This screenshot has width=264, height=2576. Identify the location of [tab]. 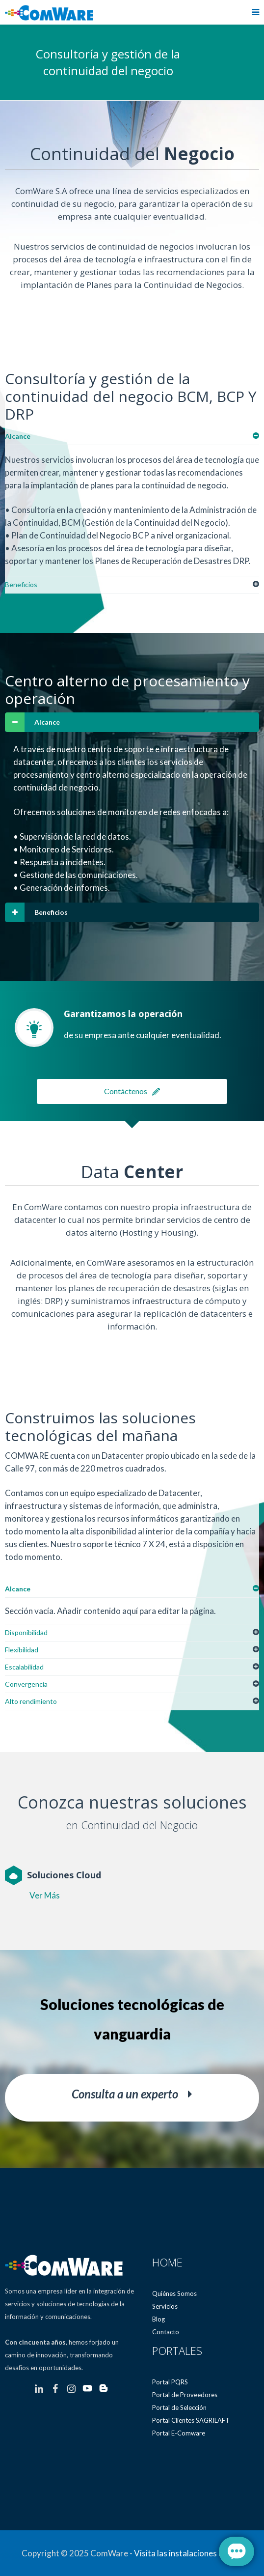
(132, 436).